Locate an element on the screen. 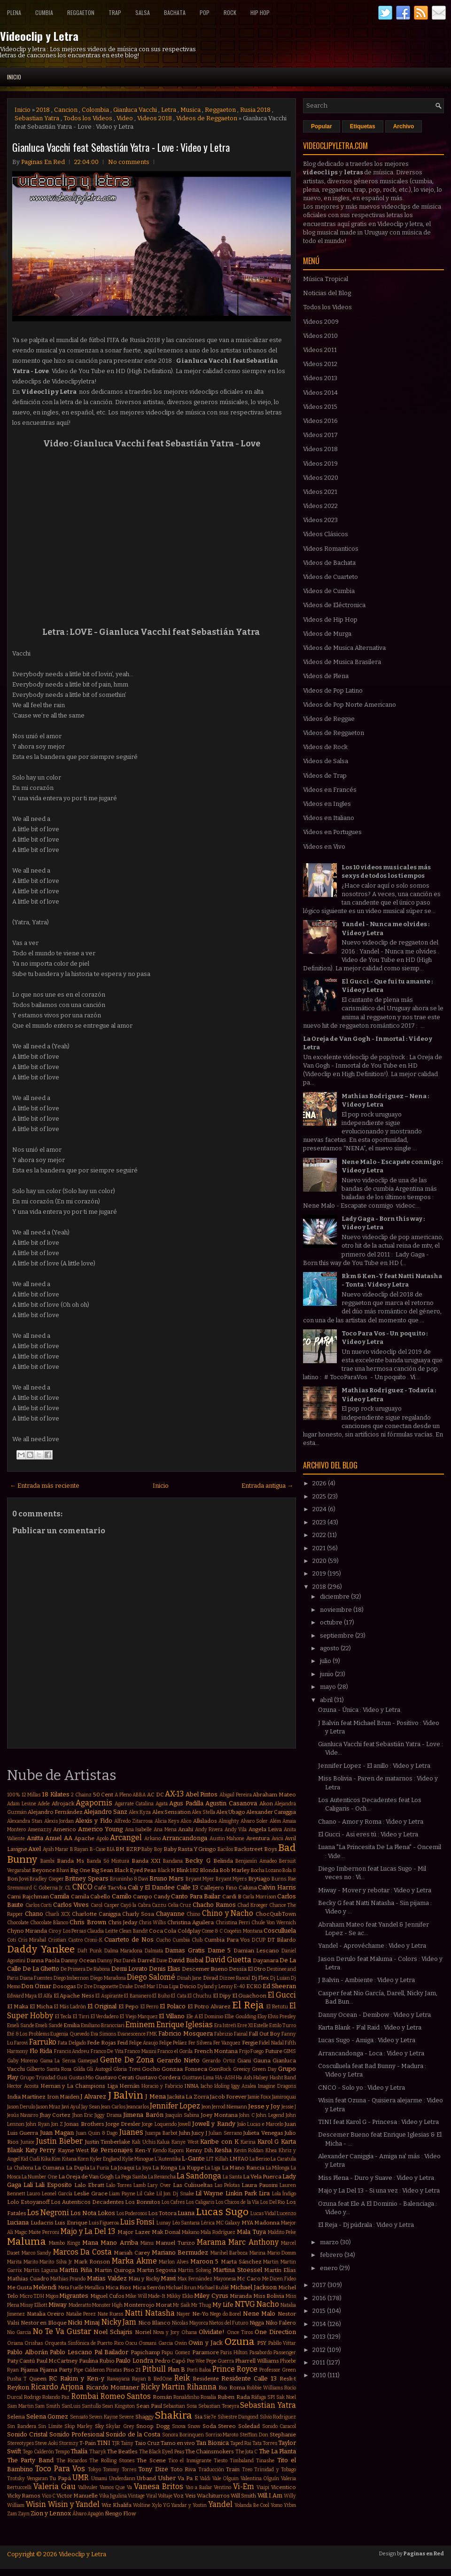  Álvaro Apagón is located at coordinates (88, 2514).